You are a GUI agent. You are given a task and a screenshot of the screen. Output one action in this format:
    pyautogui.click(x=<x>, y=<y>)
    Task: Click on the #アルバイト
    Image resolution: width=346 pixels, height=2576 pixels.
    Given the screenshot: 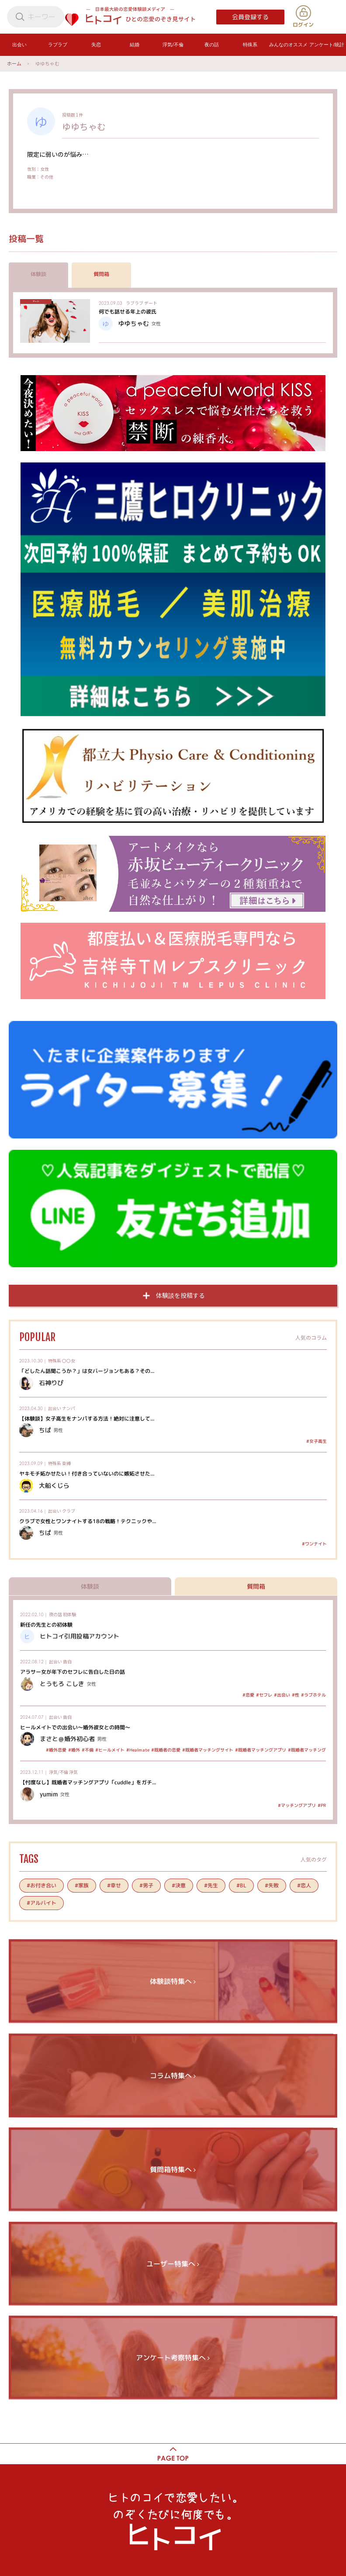 What is the action you would take?
    pyautogui.click(x=41, y=1903)
    